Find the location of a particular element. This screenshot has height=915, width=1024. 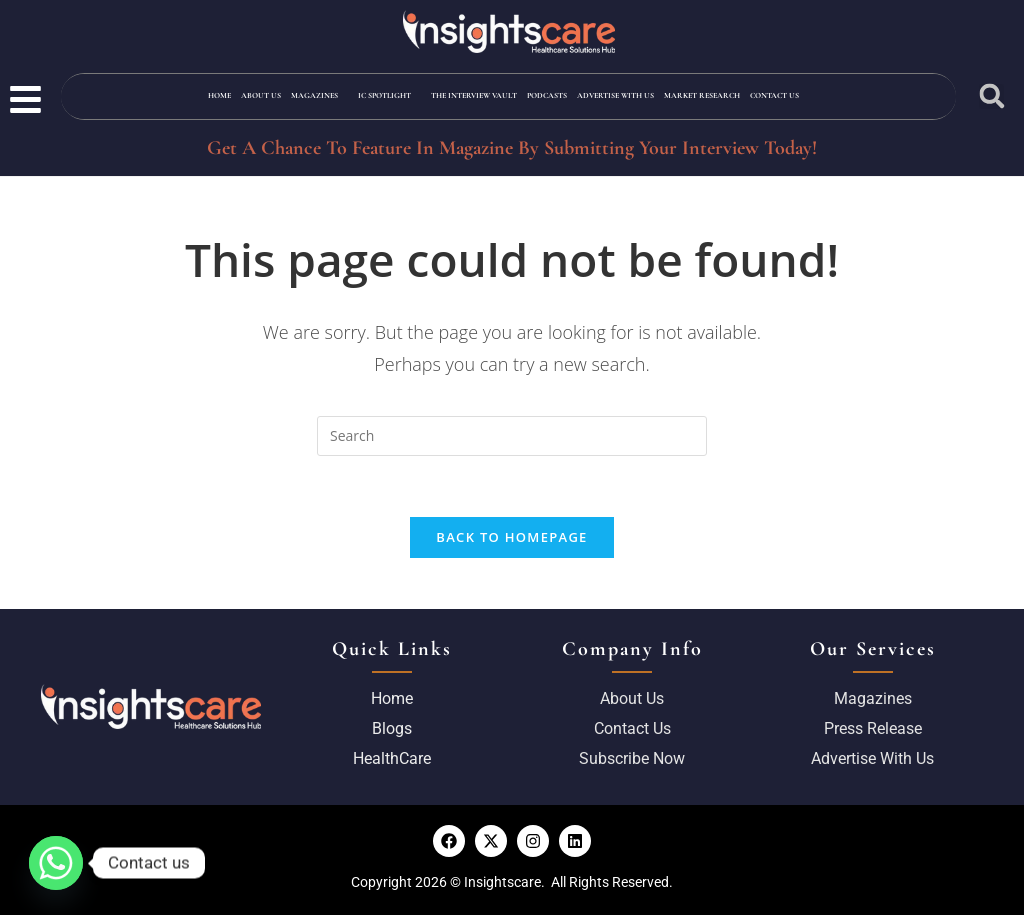

[Insert search query] is located at coordinates (512, 436).